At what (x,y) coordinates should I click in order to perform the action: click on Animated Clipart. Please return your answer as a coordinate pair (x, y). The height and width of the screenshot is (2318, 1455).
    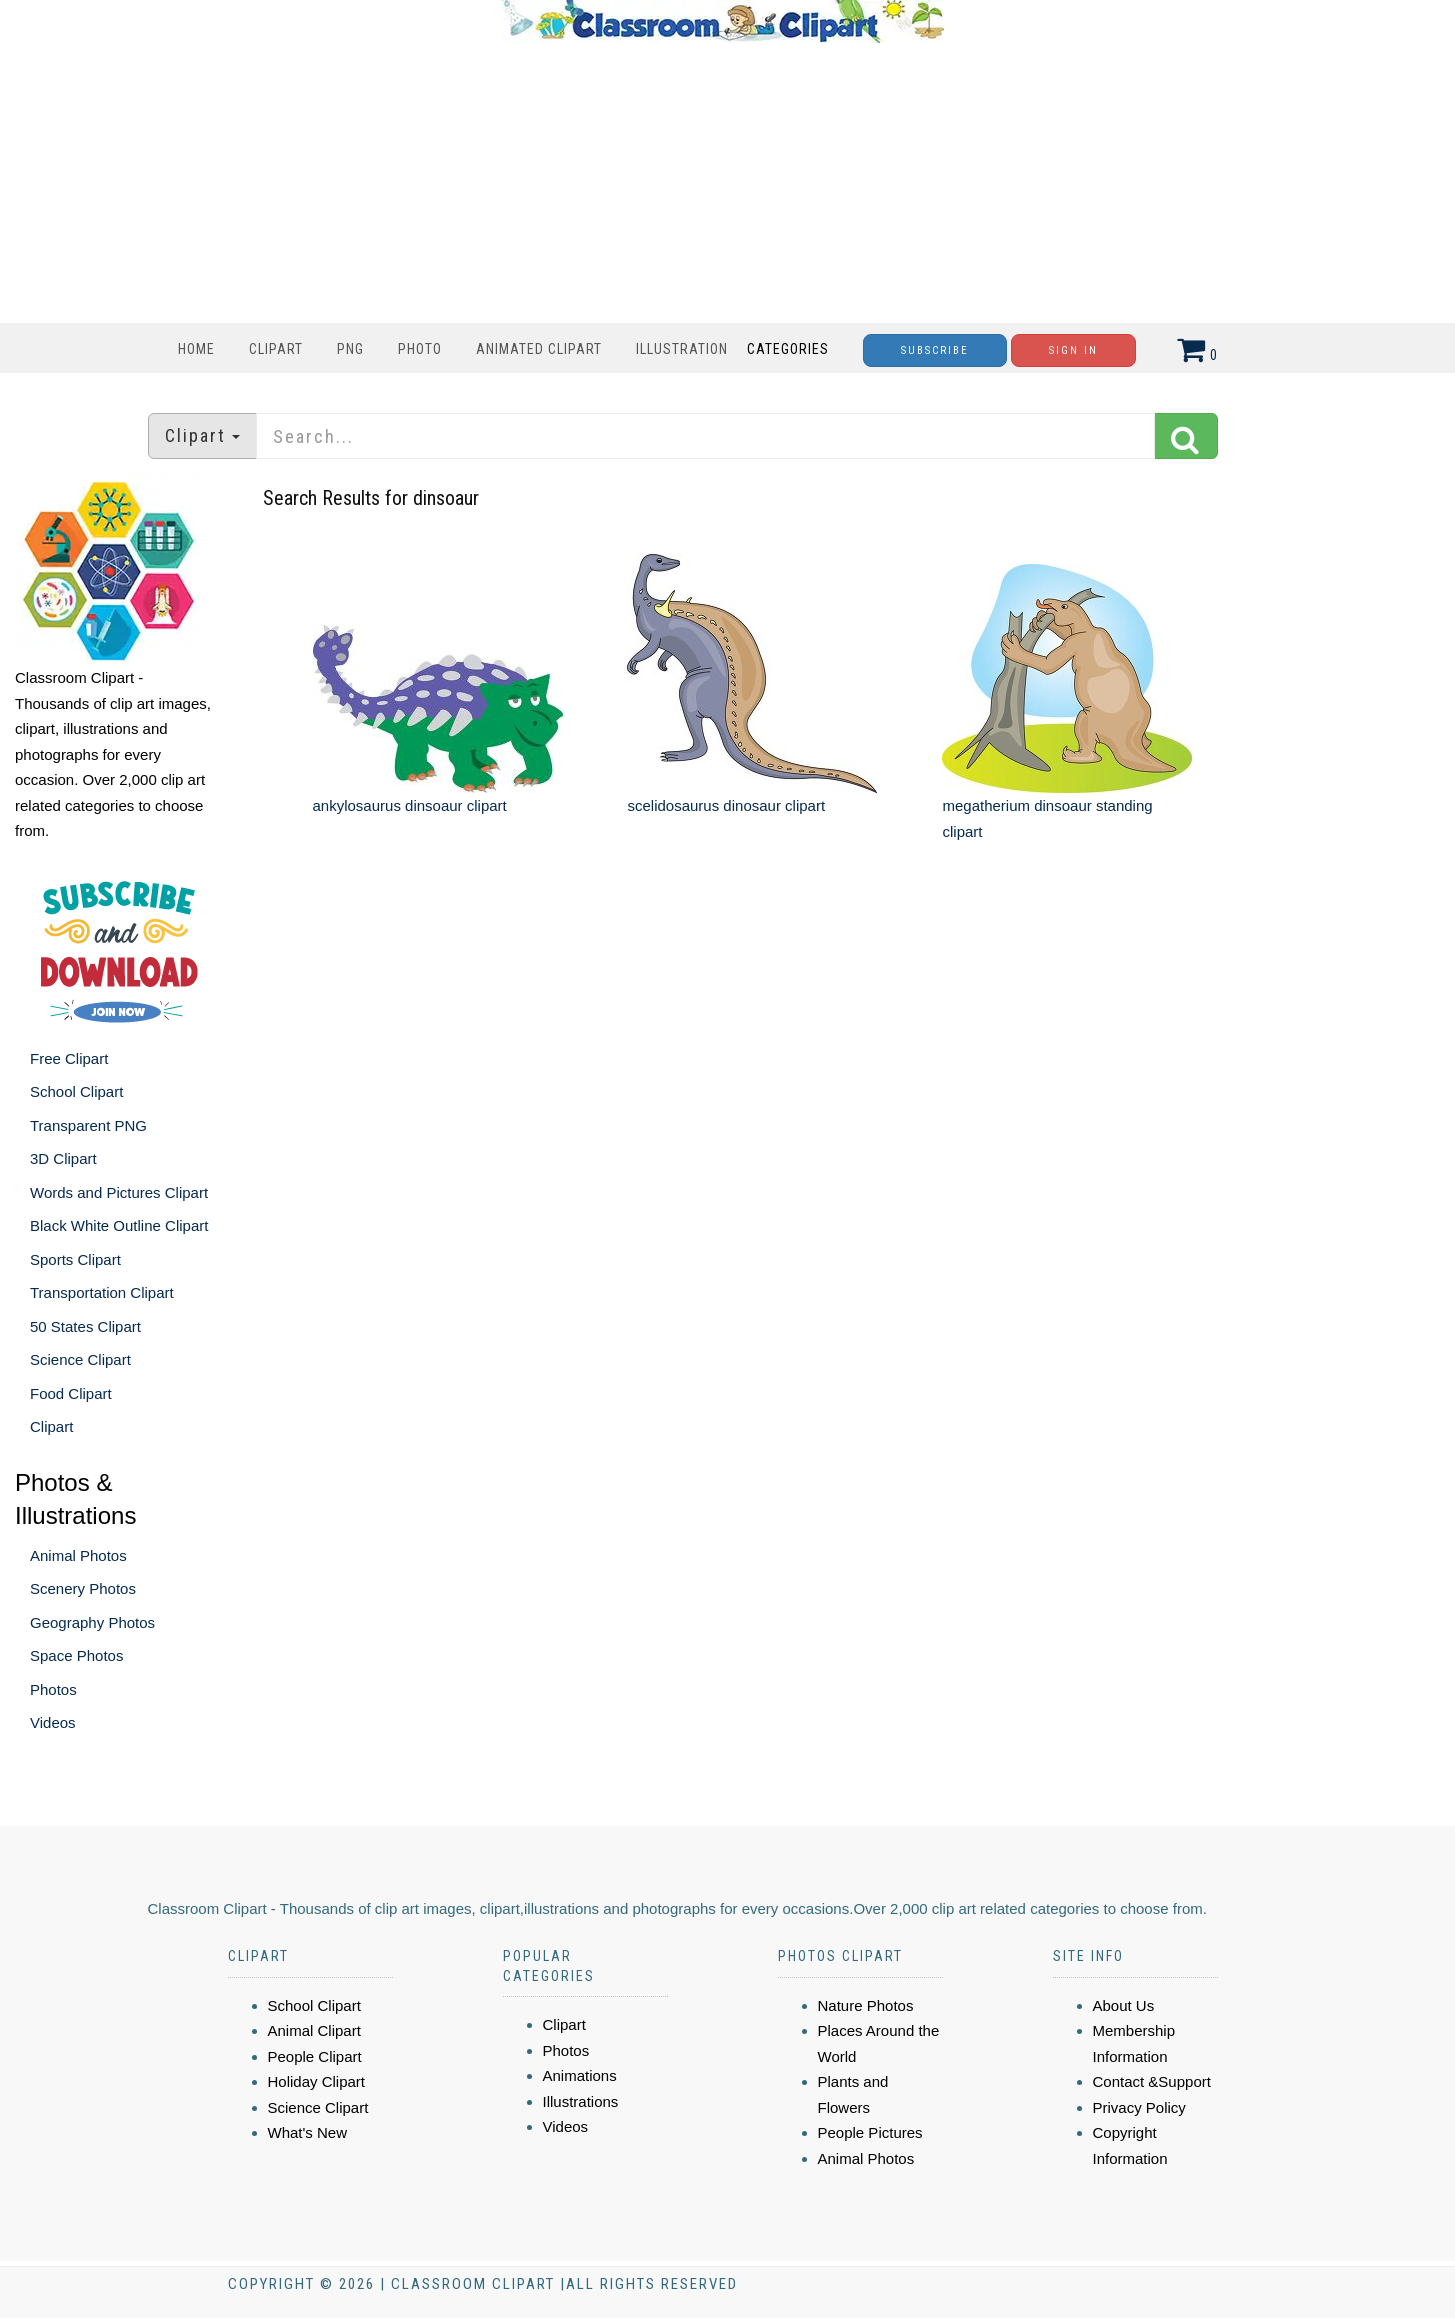
    Looking at the image, I should click on (539, 349).